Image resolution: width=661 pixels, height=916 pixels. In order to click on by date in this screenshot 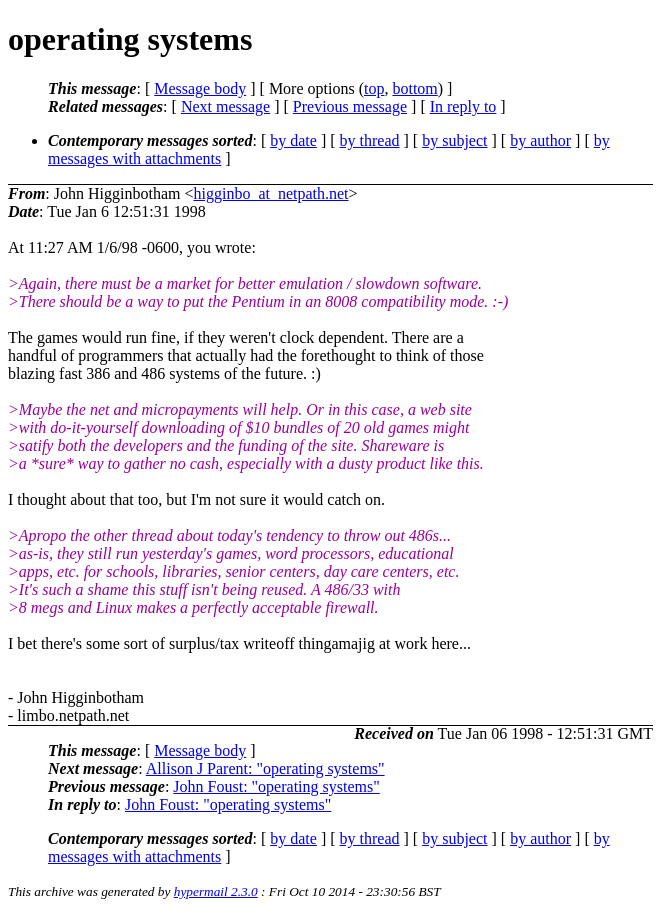, I will do `click(293, 140)`.